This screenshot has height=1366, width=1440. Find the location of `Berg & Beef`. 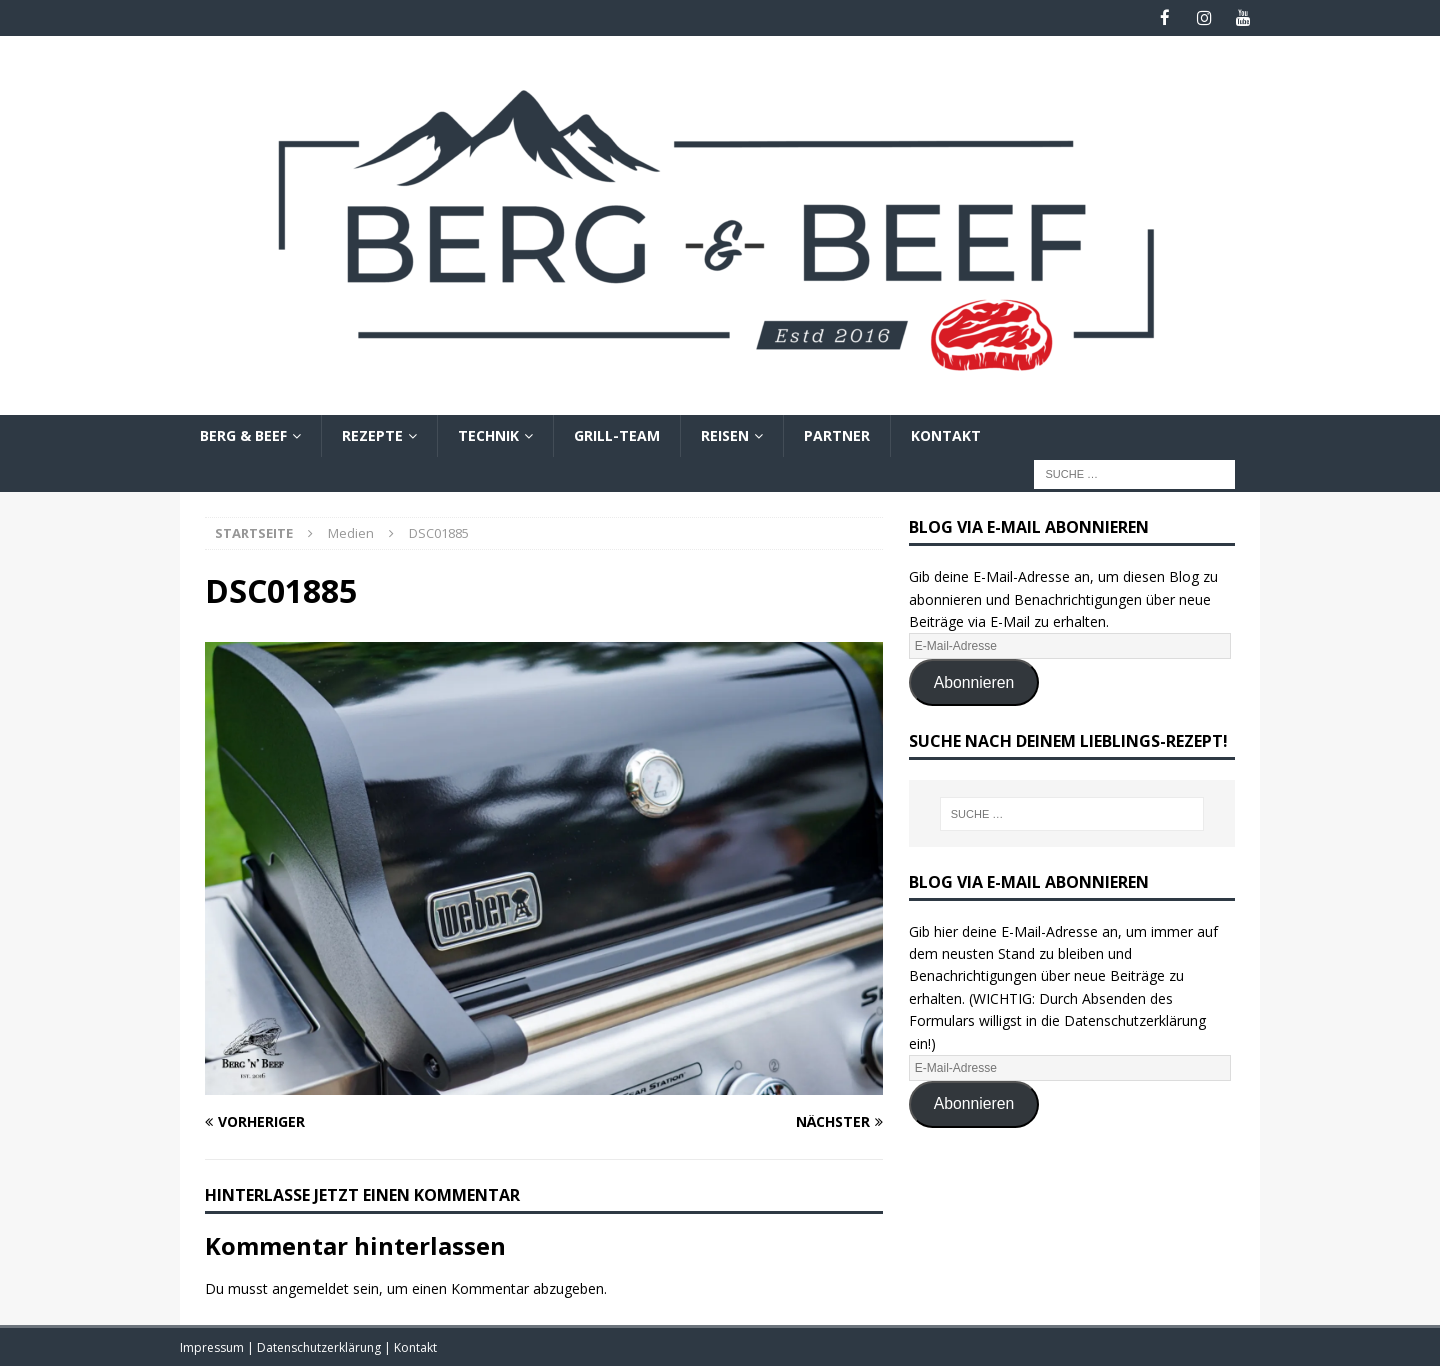

Berg & Beef is located at coordinates (243, 434).